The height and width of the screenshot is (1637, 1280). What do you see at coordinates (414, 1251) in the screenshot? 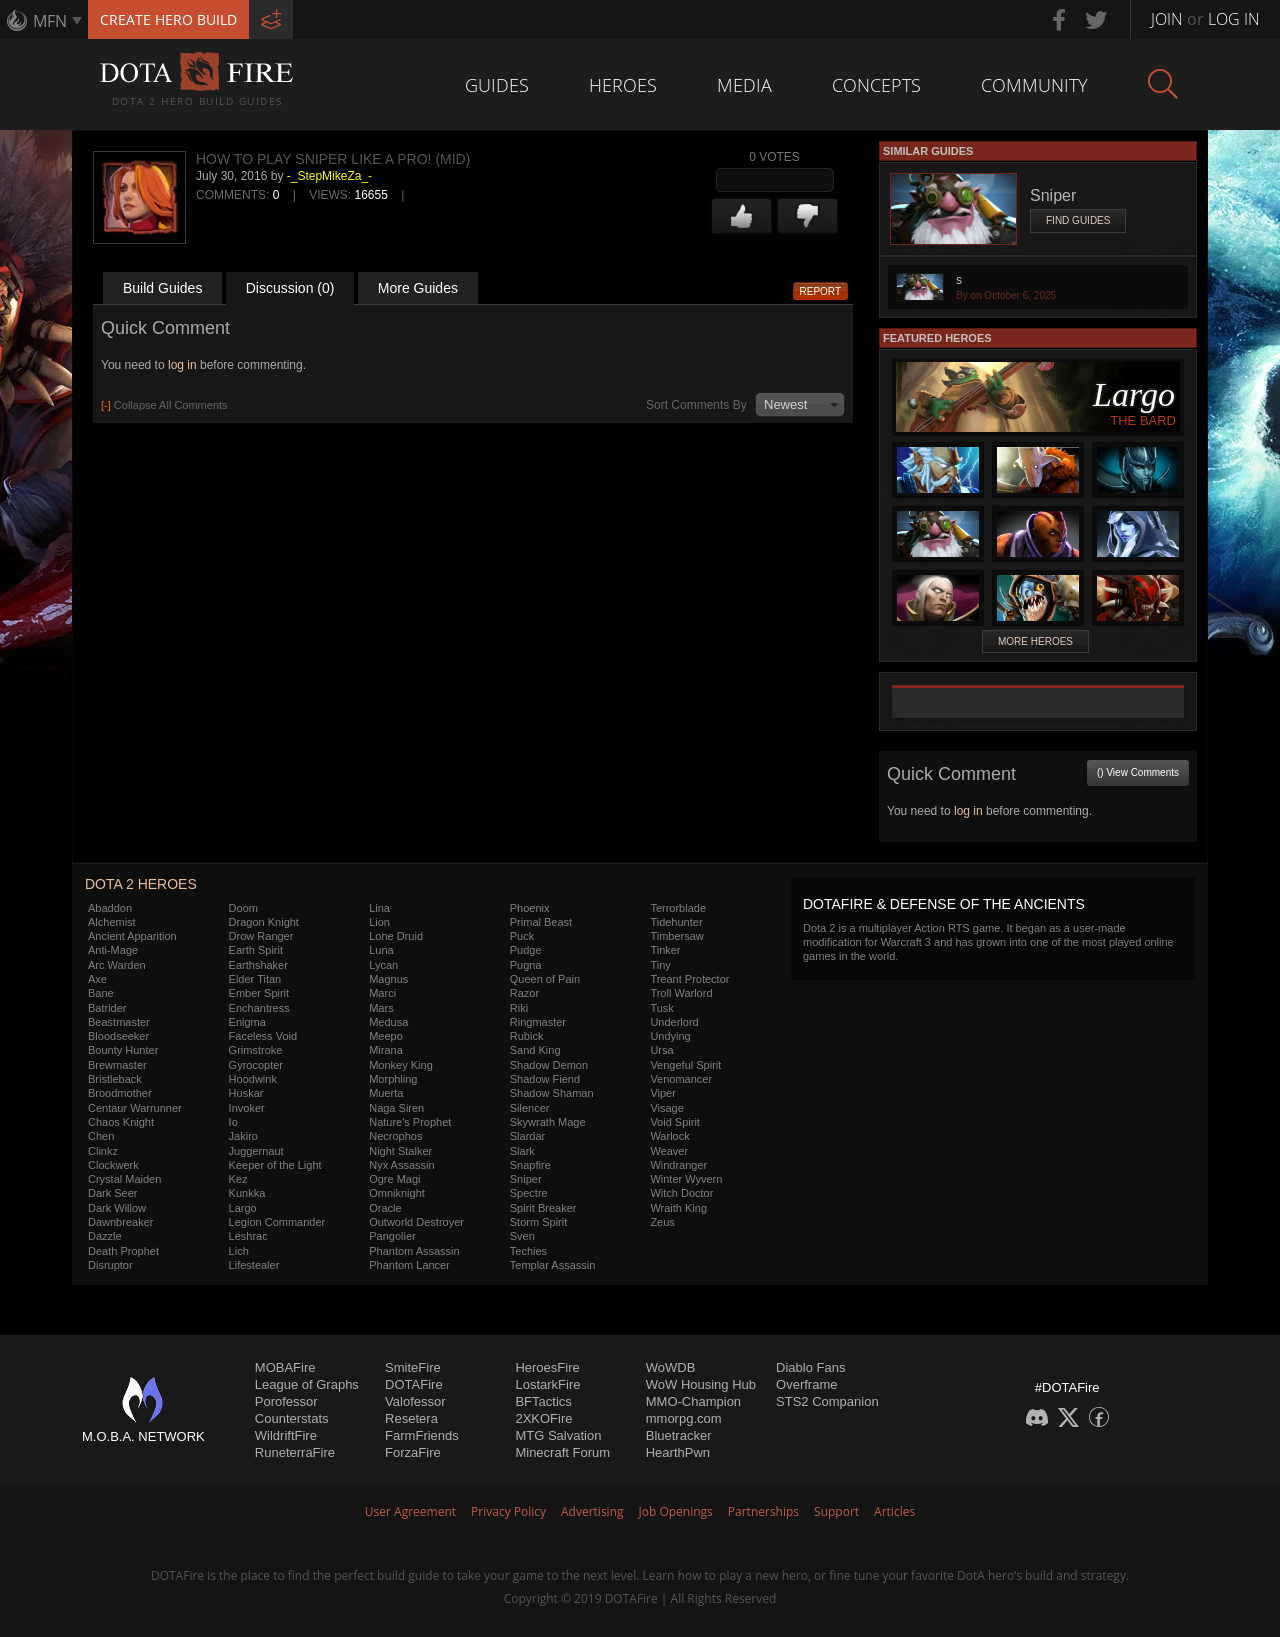
I see `Phantom Assassin` at bounding box center [414, 1251].